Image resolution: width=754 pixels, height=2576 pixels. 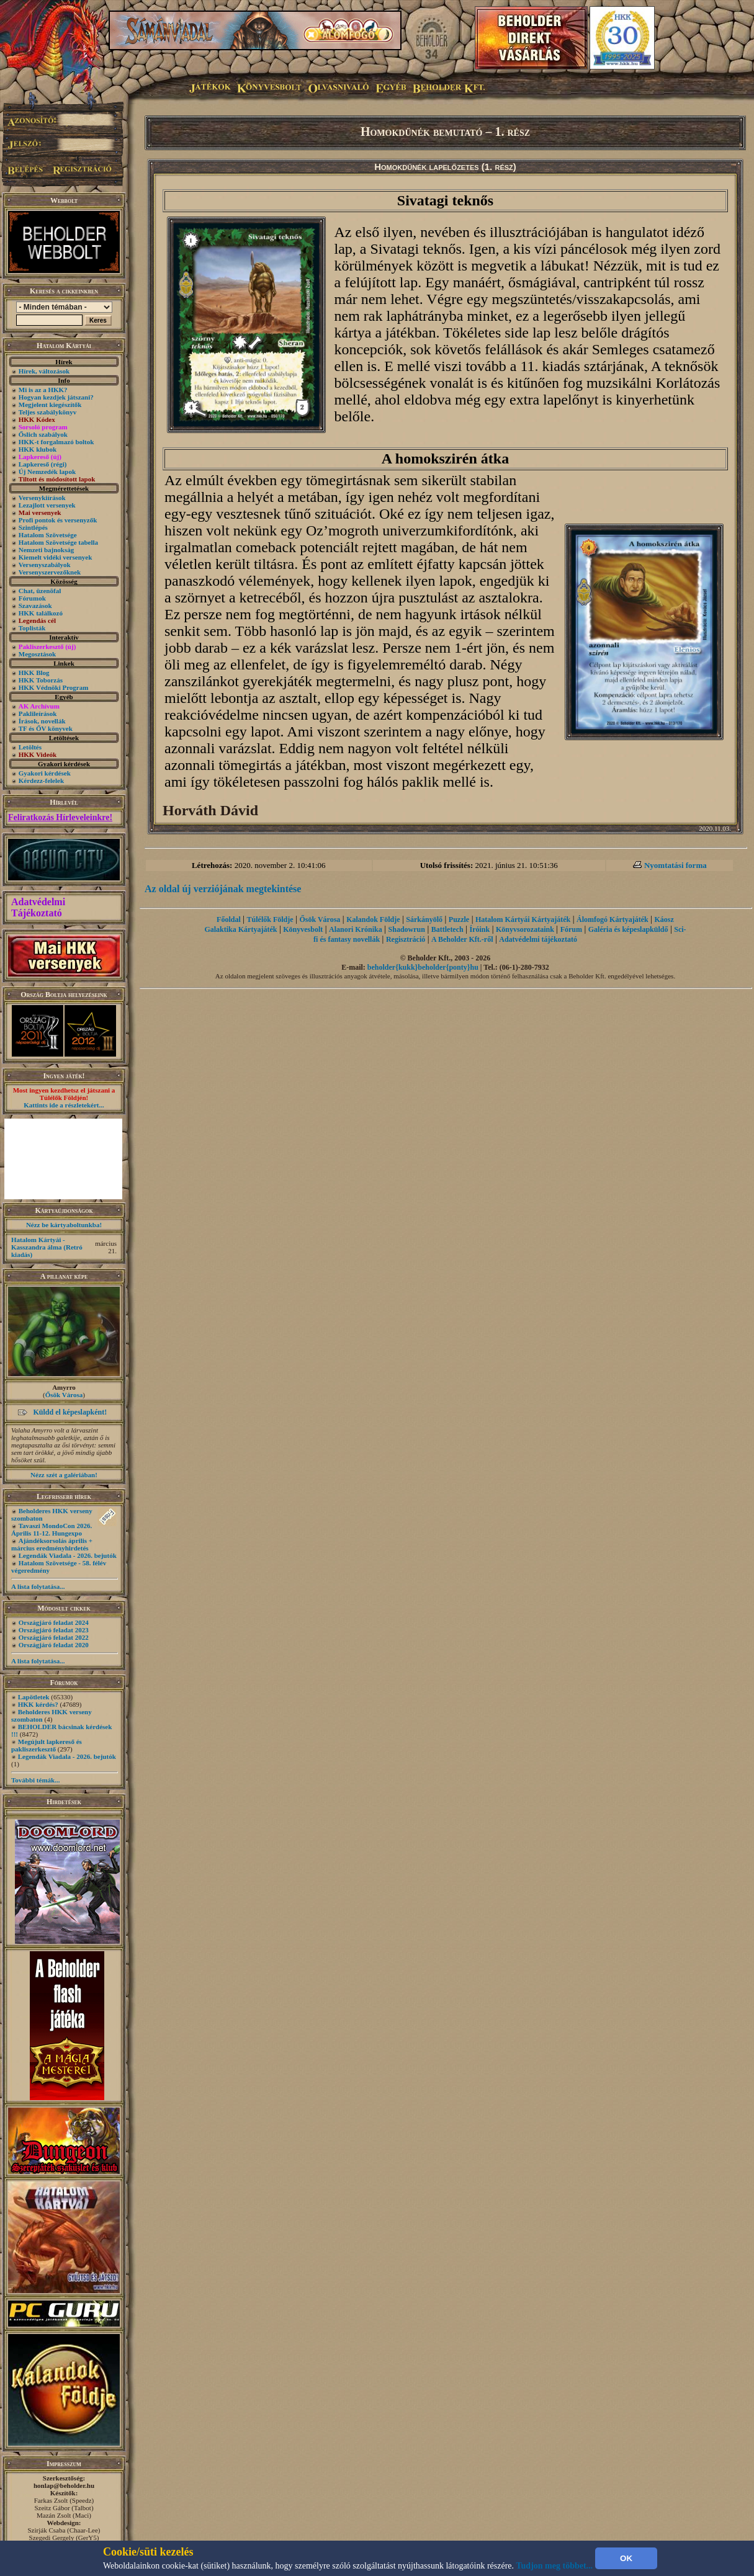 I want to click on Hatalom Szövetsége, so click(x=48, y=535).